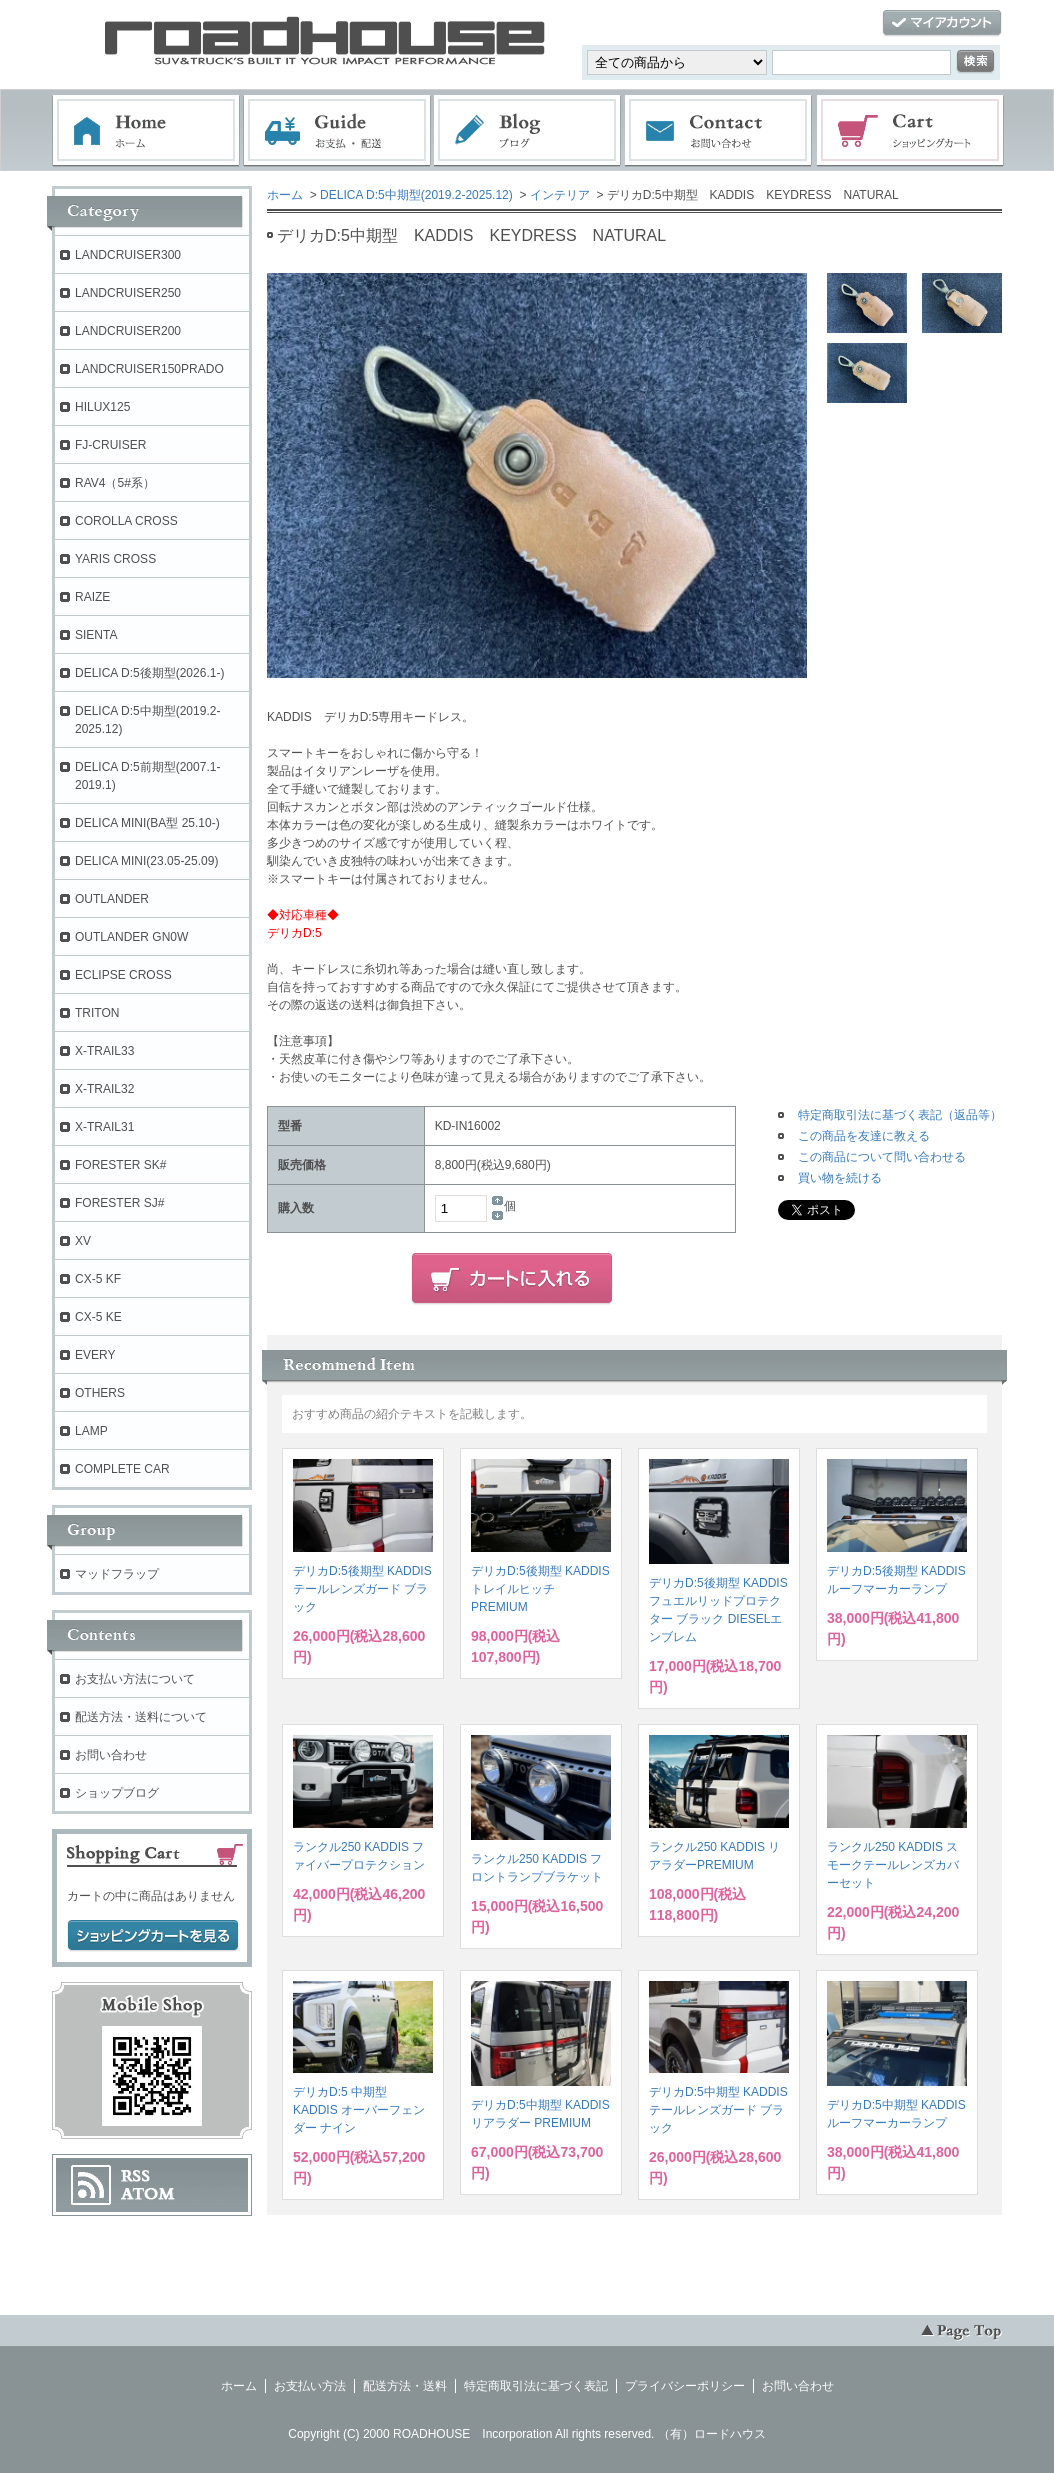 The height and width of the screenshot is (2473, 1054). I want to click on YARIS CROSS, so click(115, 559).